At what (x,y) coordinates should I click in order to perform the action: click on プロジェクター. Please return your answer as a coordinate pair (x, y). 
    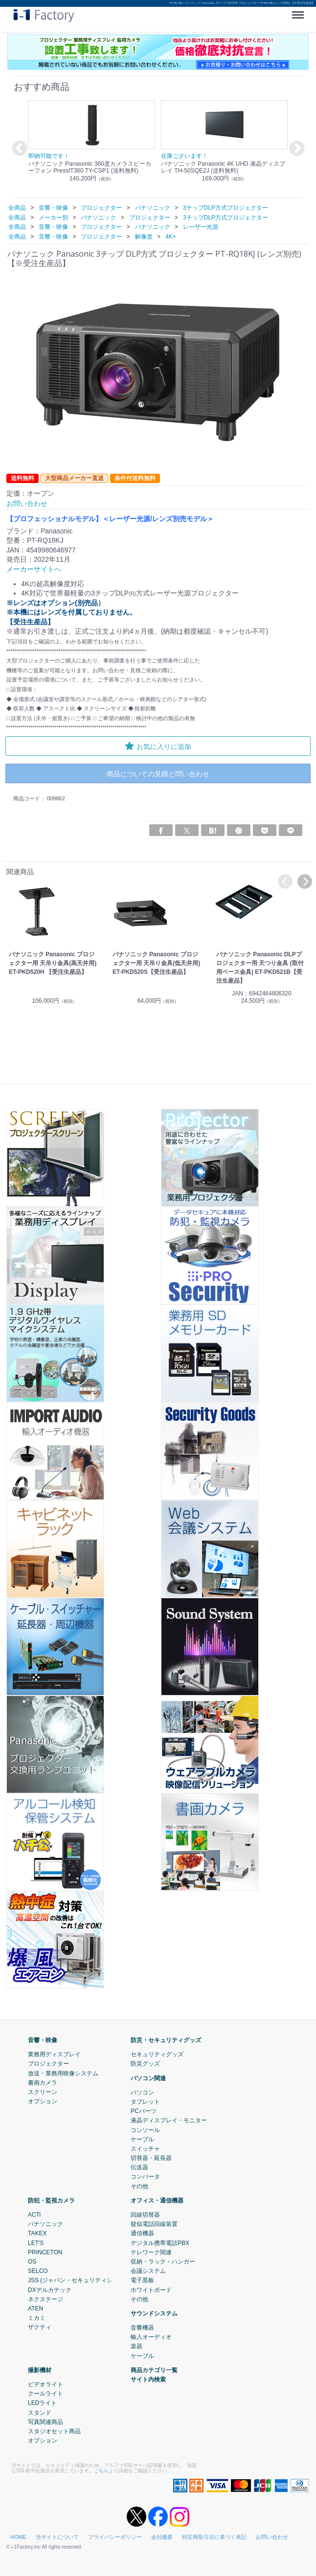
    Looking at the image, I should click on (48, 2063).